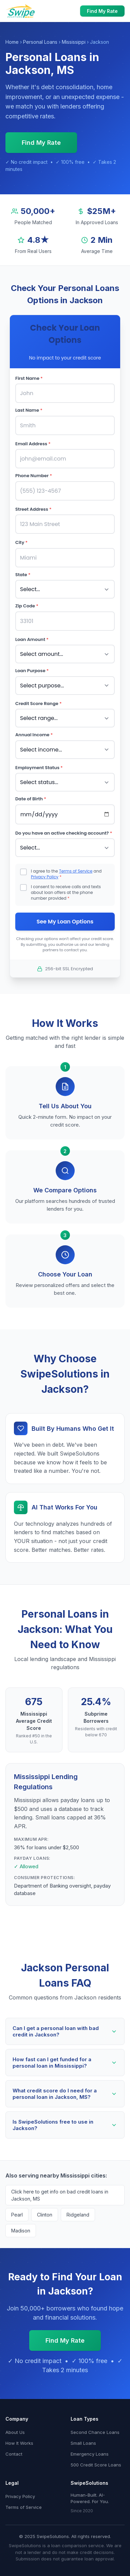  I want to click on Date of Birth, so click(30, 799).